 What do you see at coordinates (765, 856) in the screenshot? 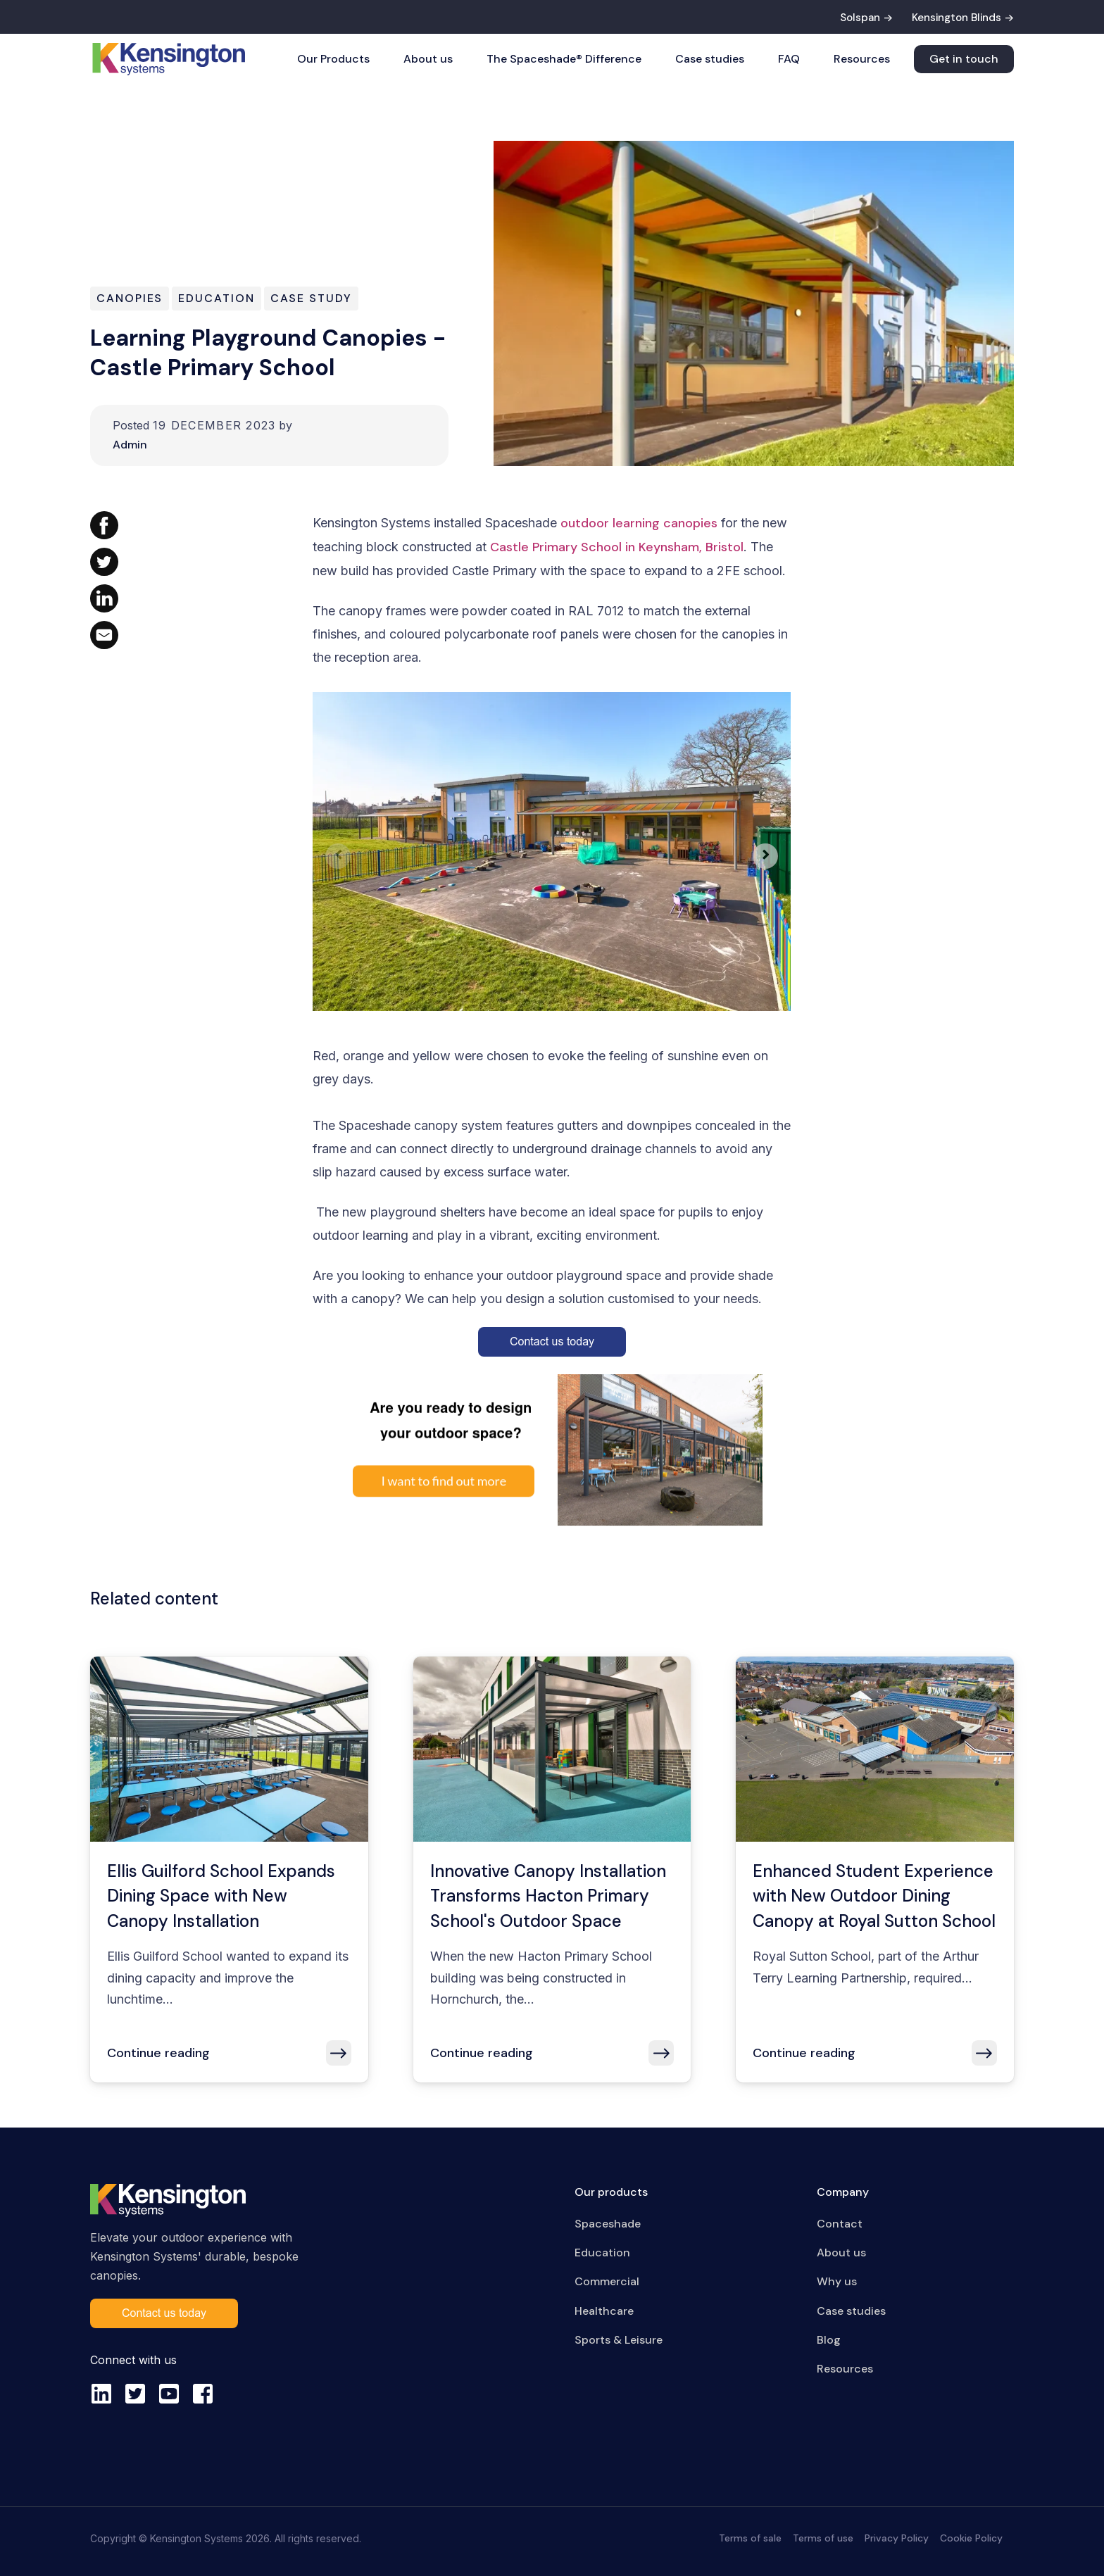
I see `[Next slide]` at bounding box center [765, 856].